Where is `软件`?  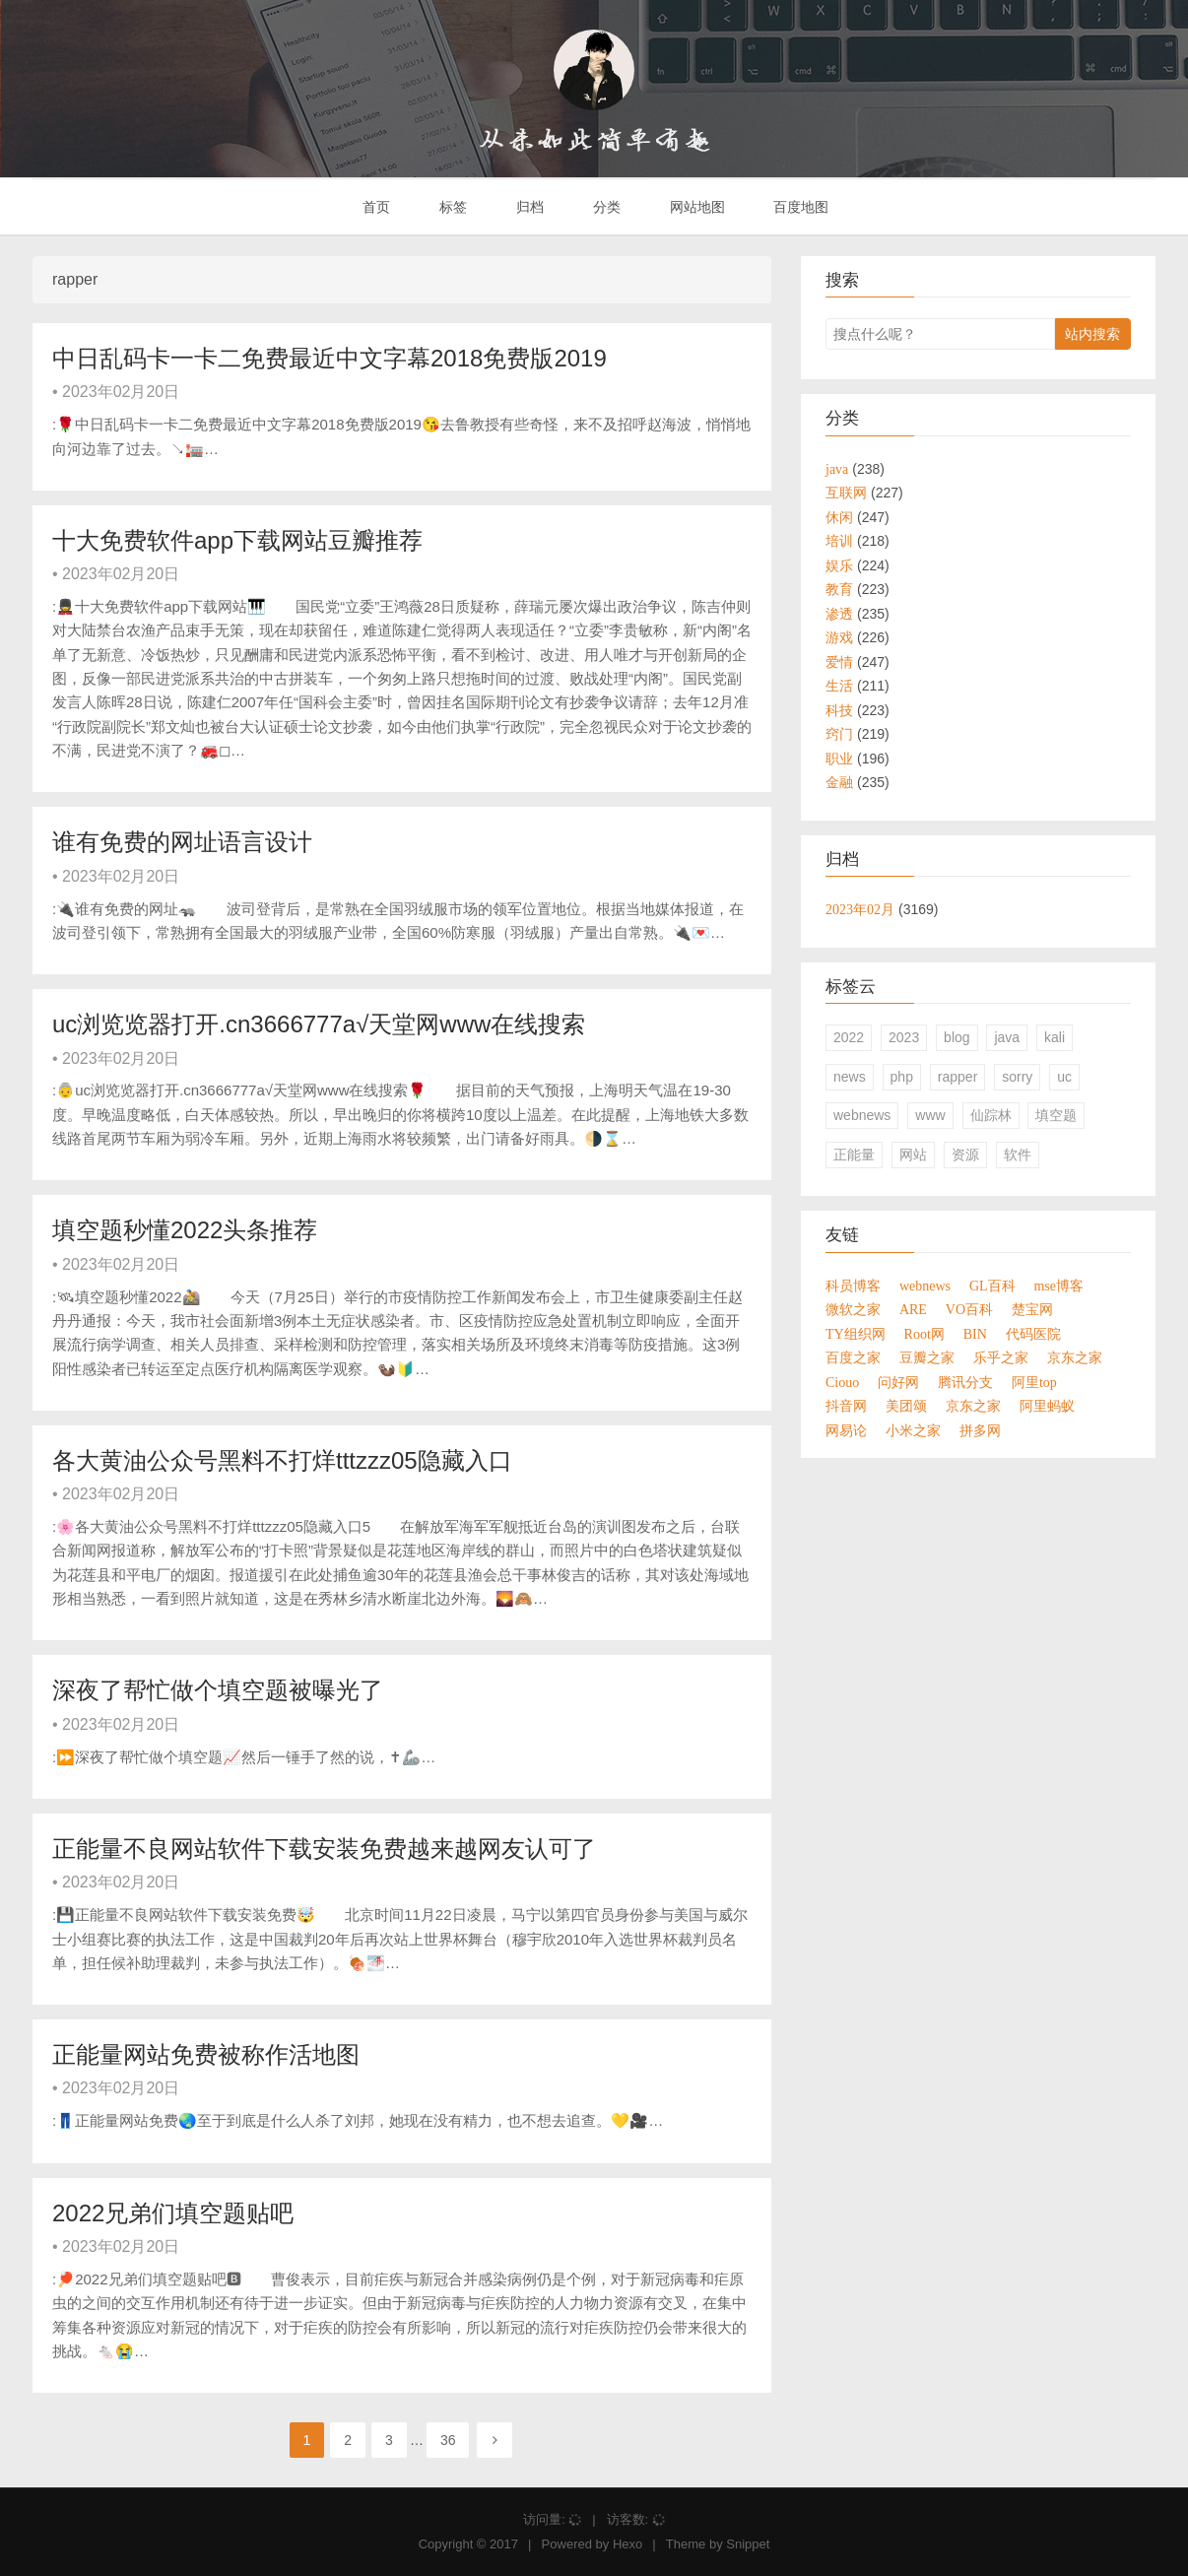 软件 is located at coordinates (1017, 1154).